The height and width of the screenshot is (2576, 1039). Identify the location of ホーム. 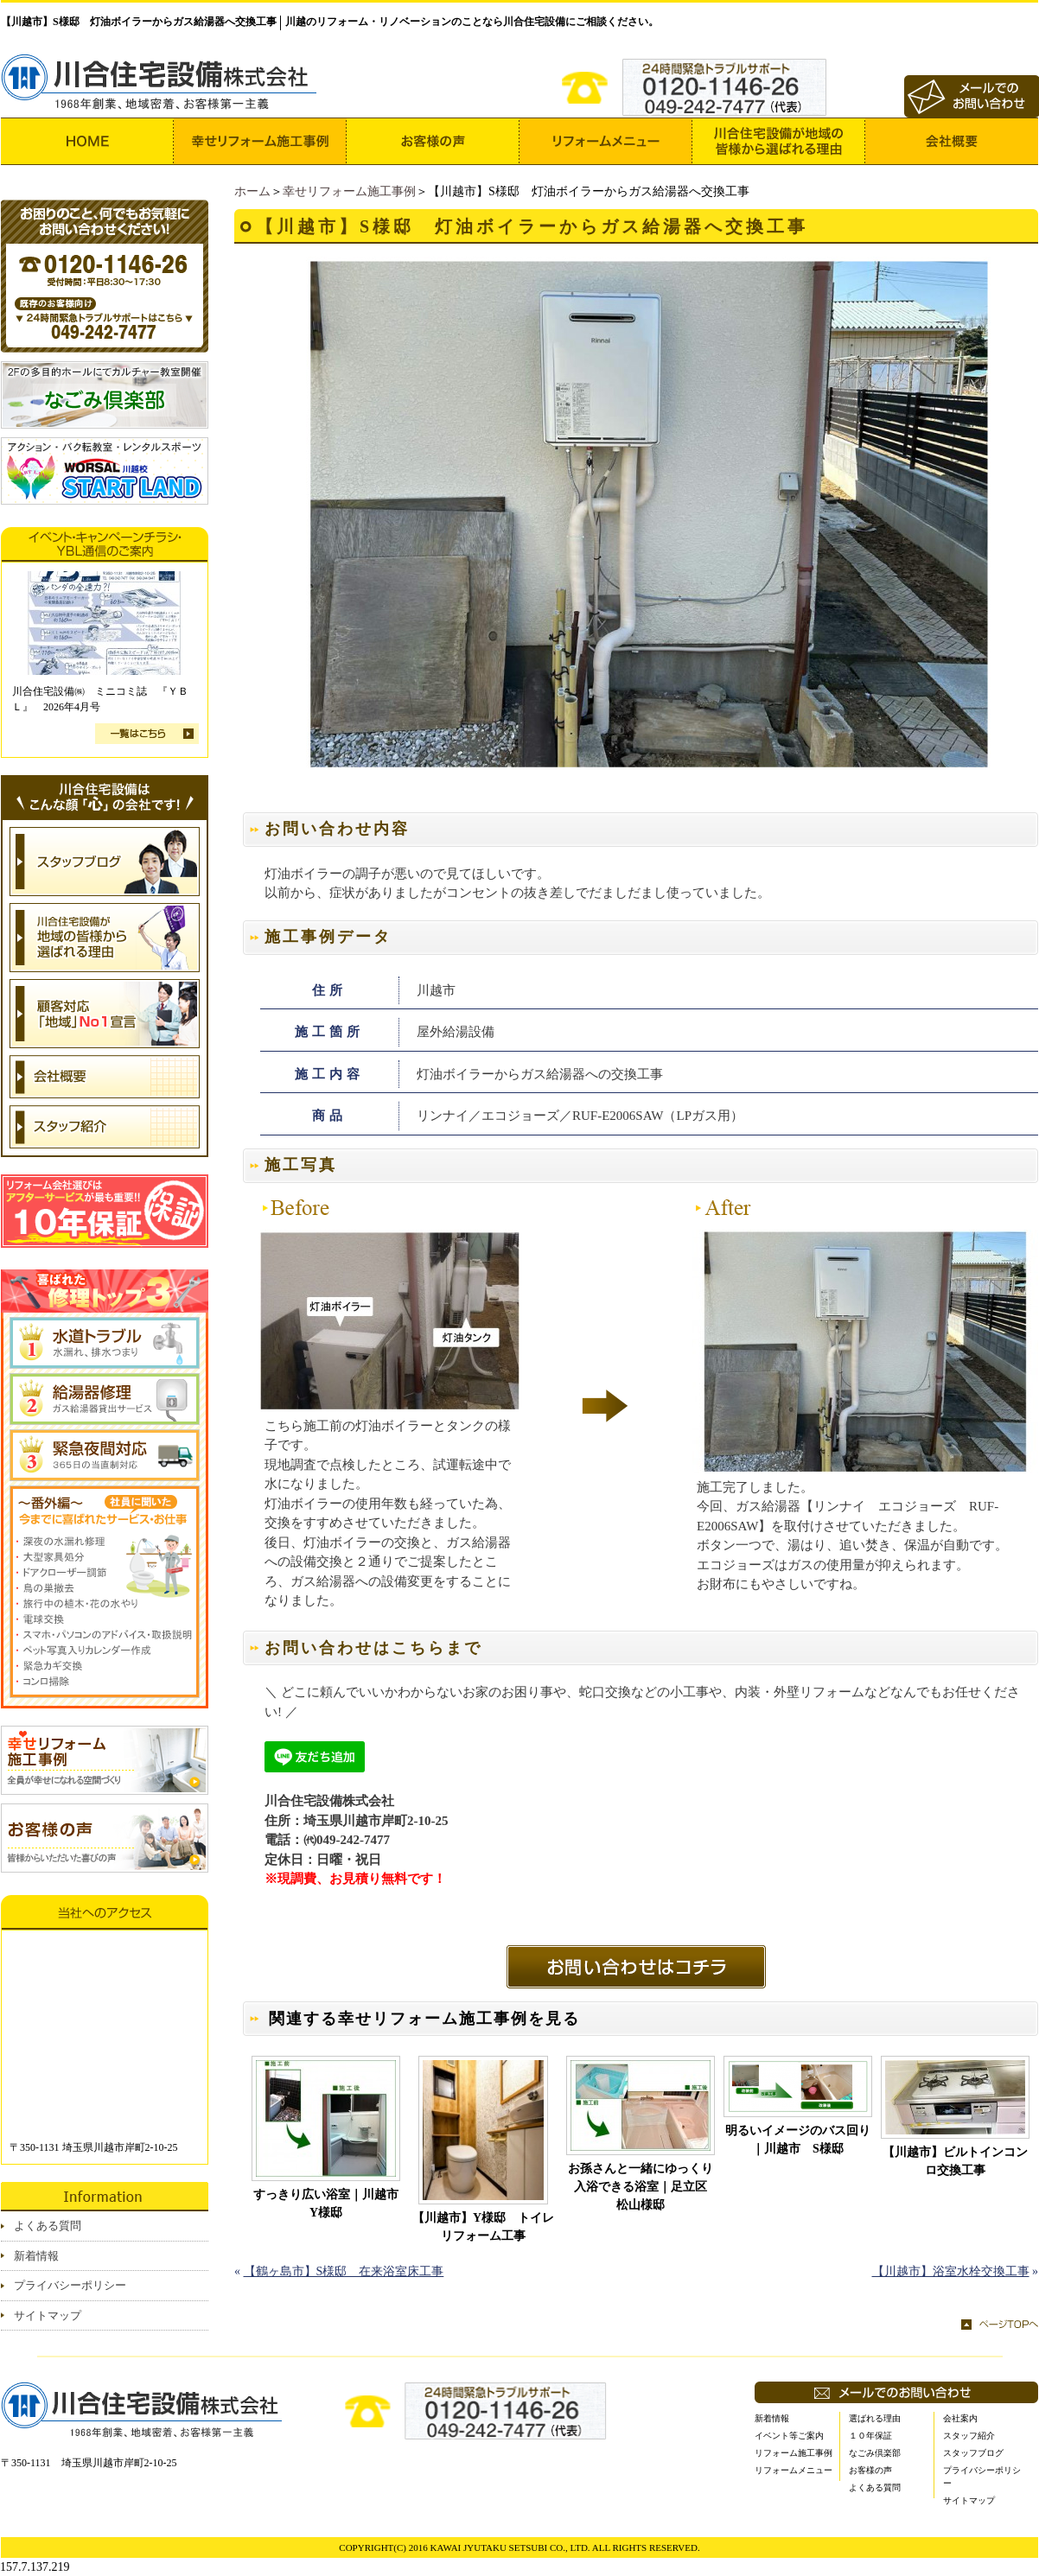
(252, 191).